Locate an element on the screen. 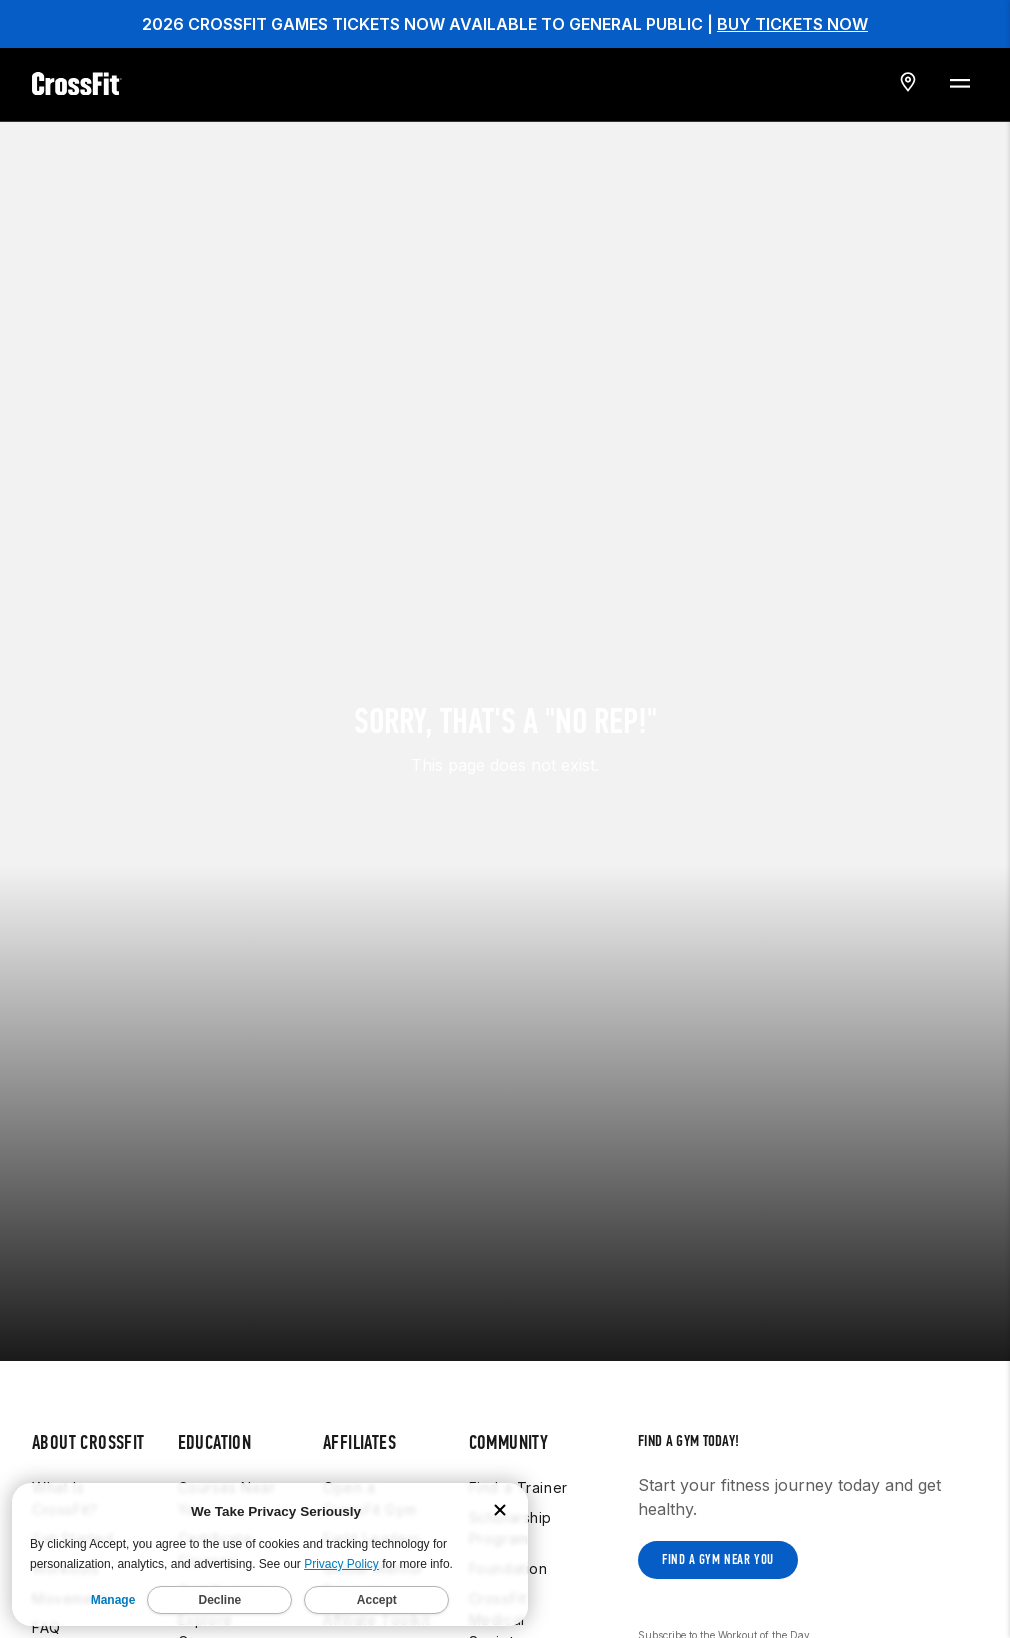 The image size is (1010, 1638). Foundation is located at coordinates (508, 1477).